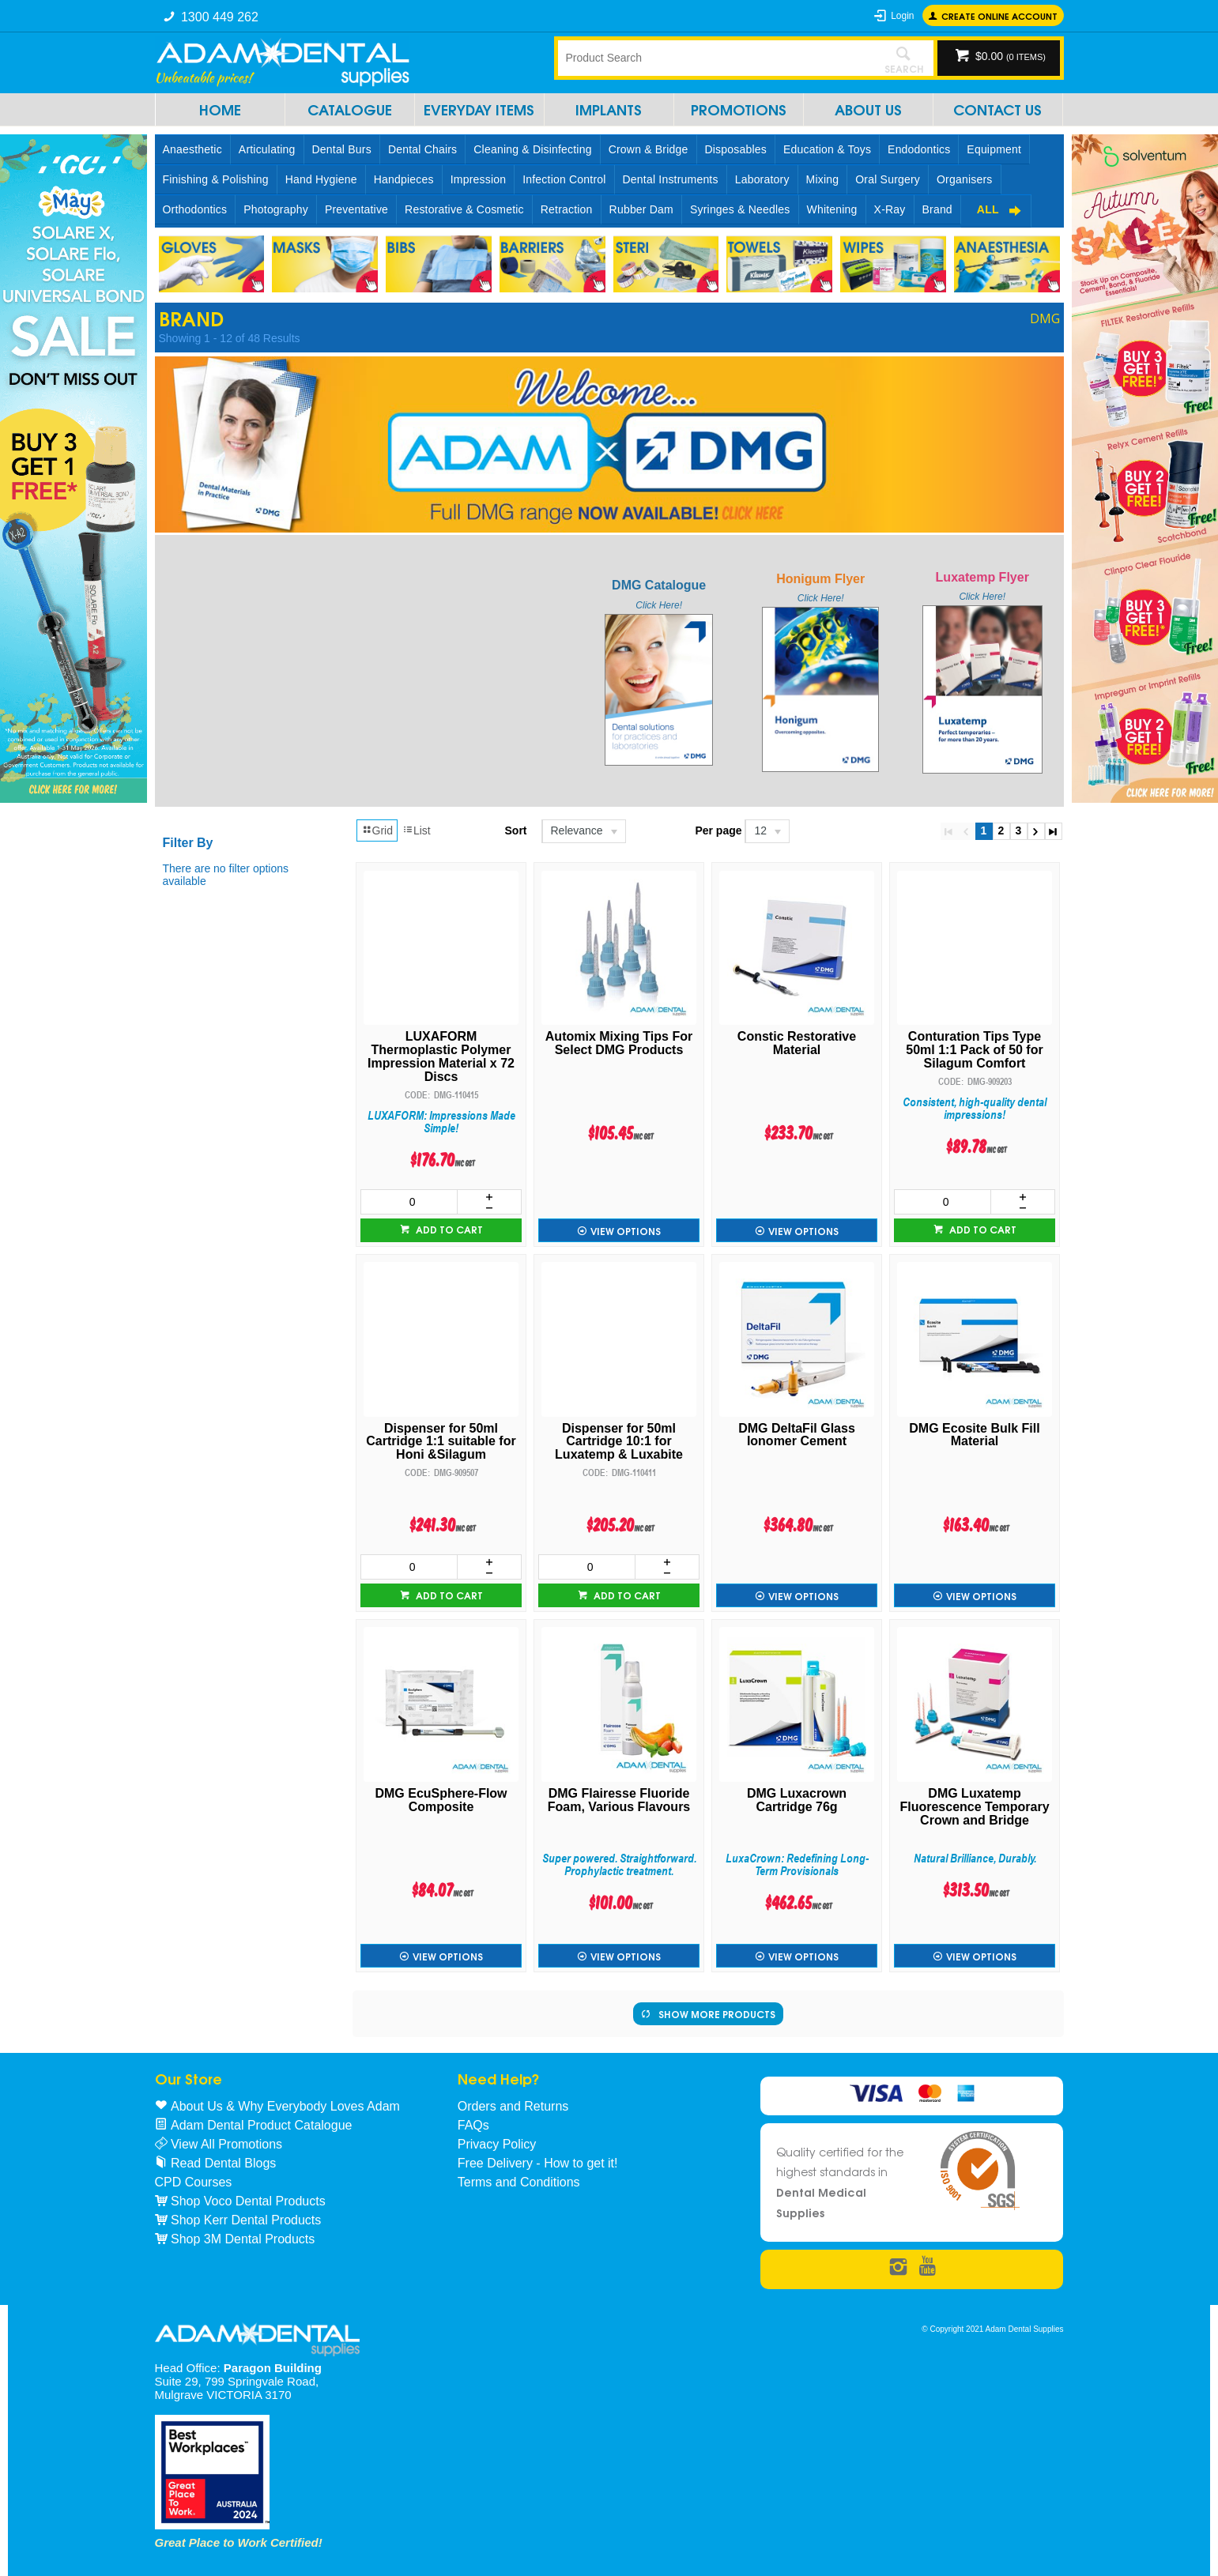 This screenshot has height=2576, width=1218. What do you see at coordinates (974, 1435) in the screenshot?
I see `DMG Ecosite Bulk Fill Material` at bounding box center [974, 1435].